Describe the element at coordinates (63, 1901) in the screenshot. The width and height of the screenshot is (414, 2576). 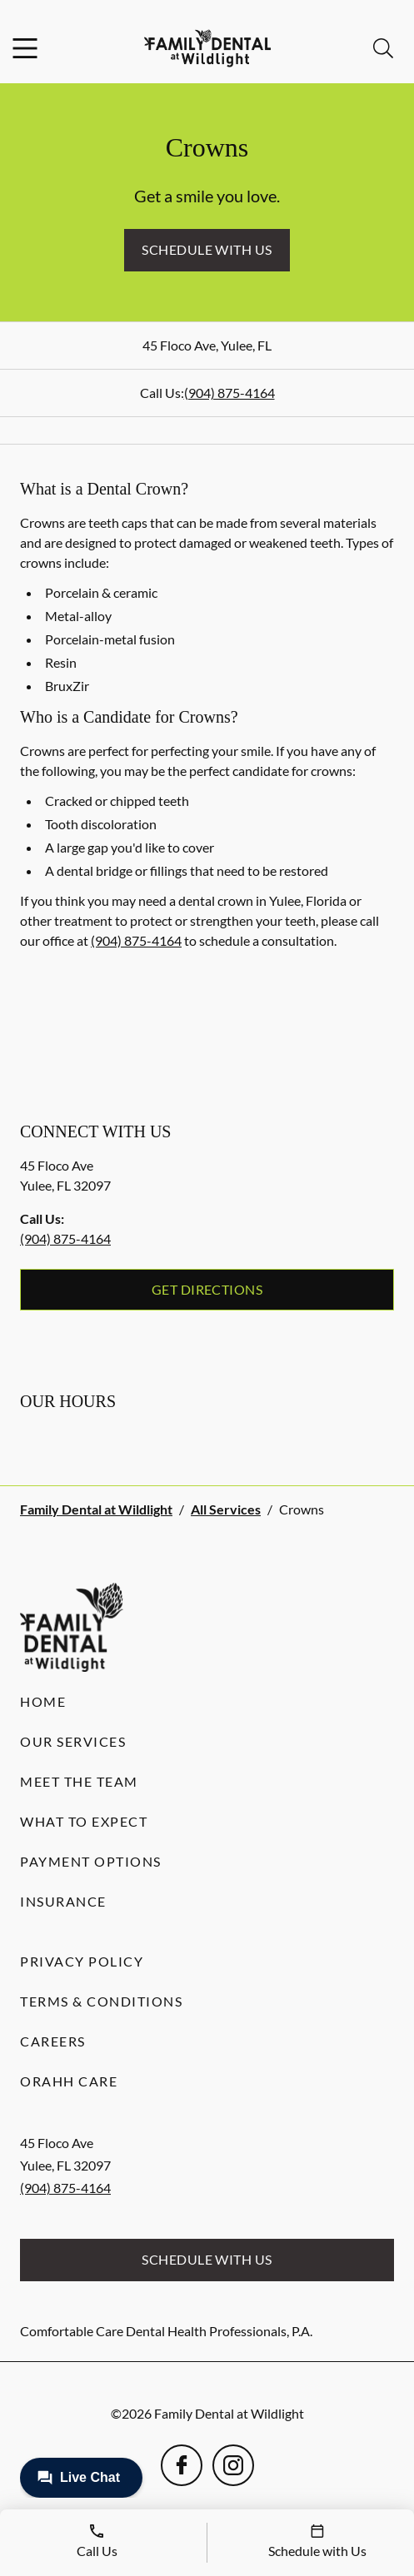
I see `Insurance` at that location.